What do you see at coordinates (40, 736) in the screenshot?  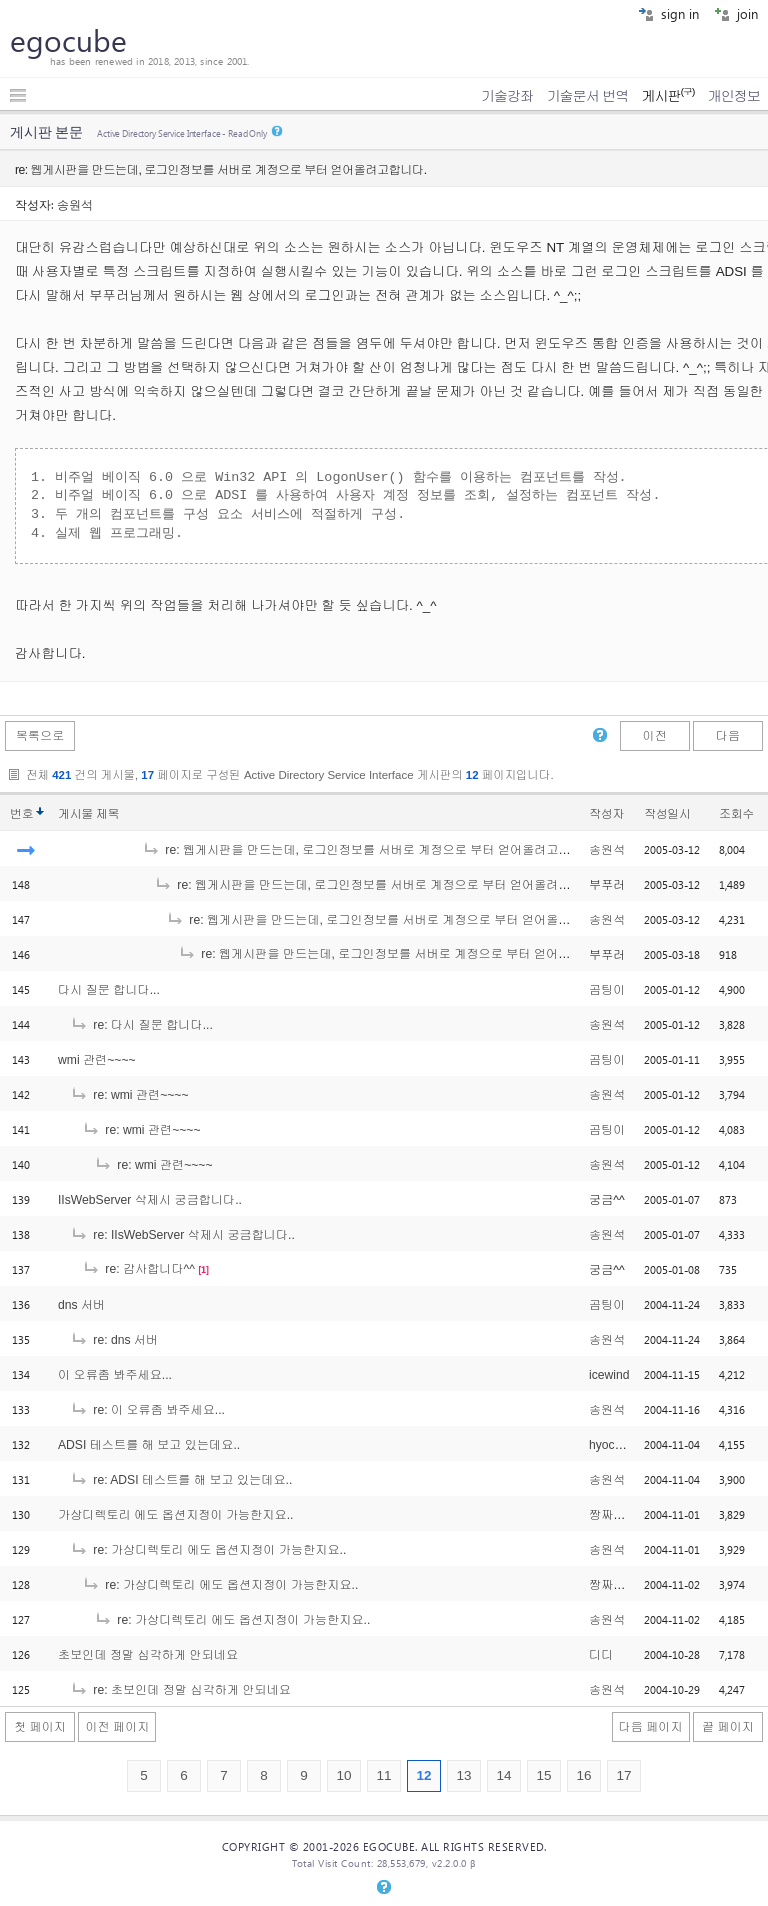 I see `목록으로` at bounding box center [40, 736].